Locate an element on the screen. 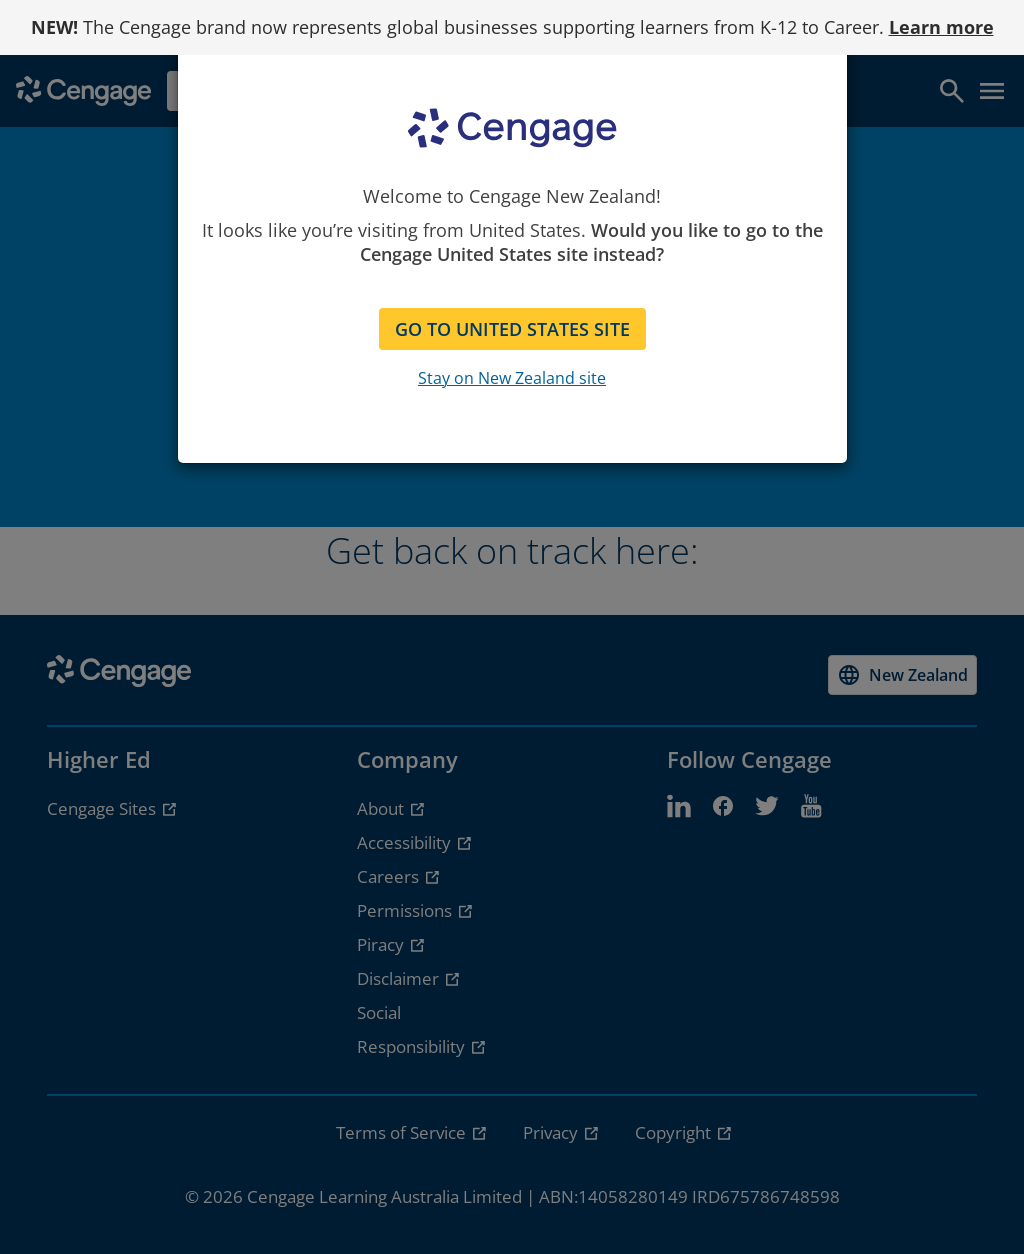  Learn more [Learn more - opens in a new tab] is located at coordinates (941, 27).